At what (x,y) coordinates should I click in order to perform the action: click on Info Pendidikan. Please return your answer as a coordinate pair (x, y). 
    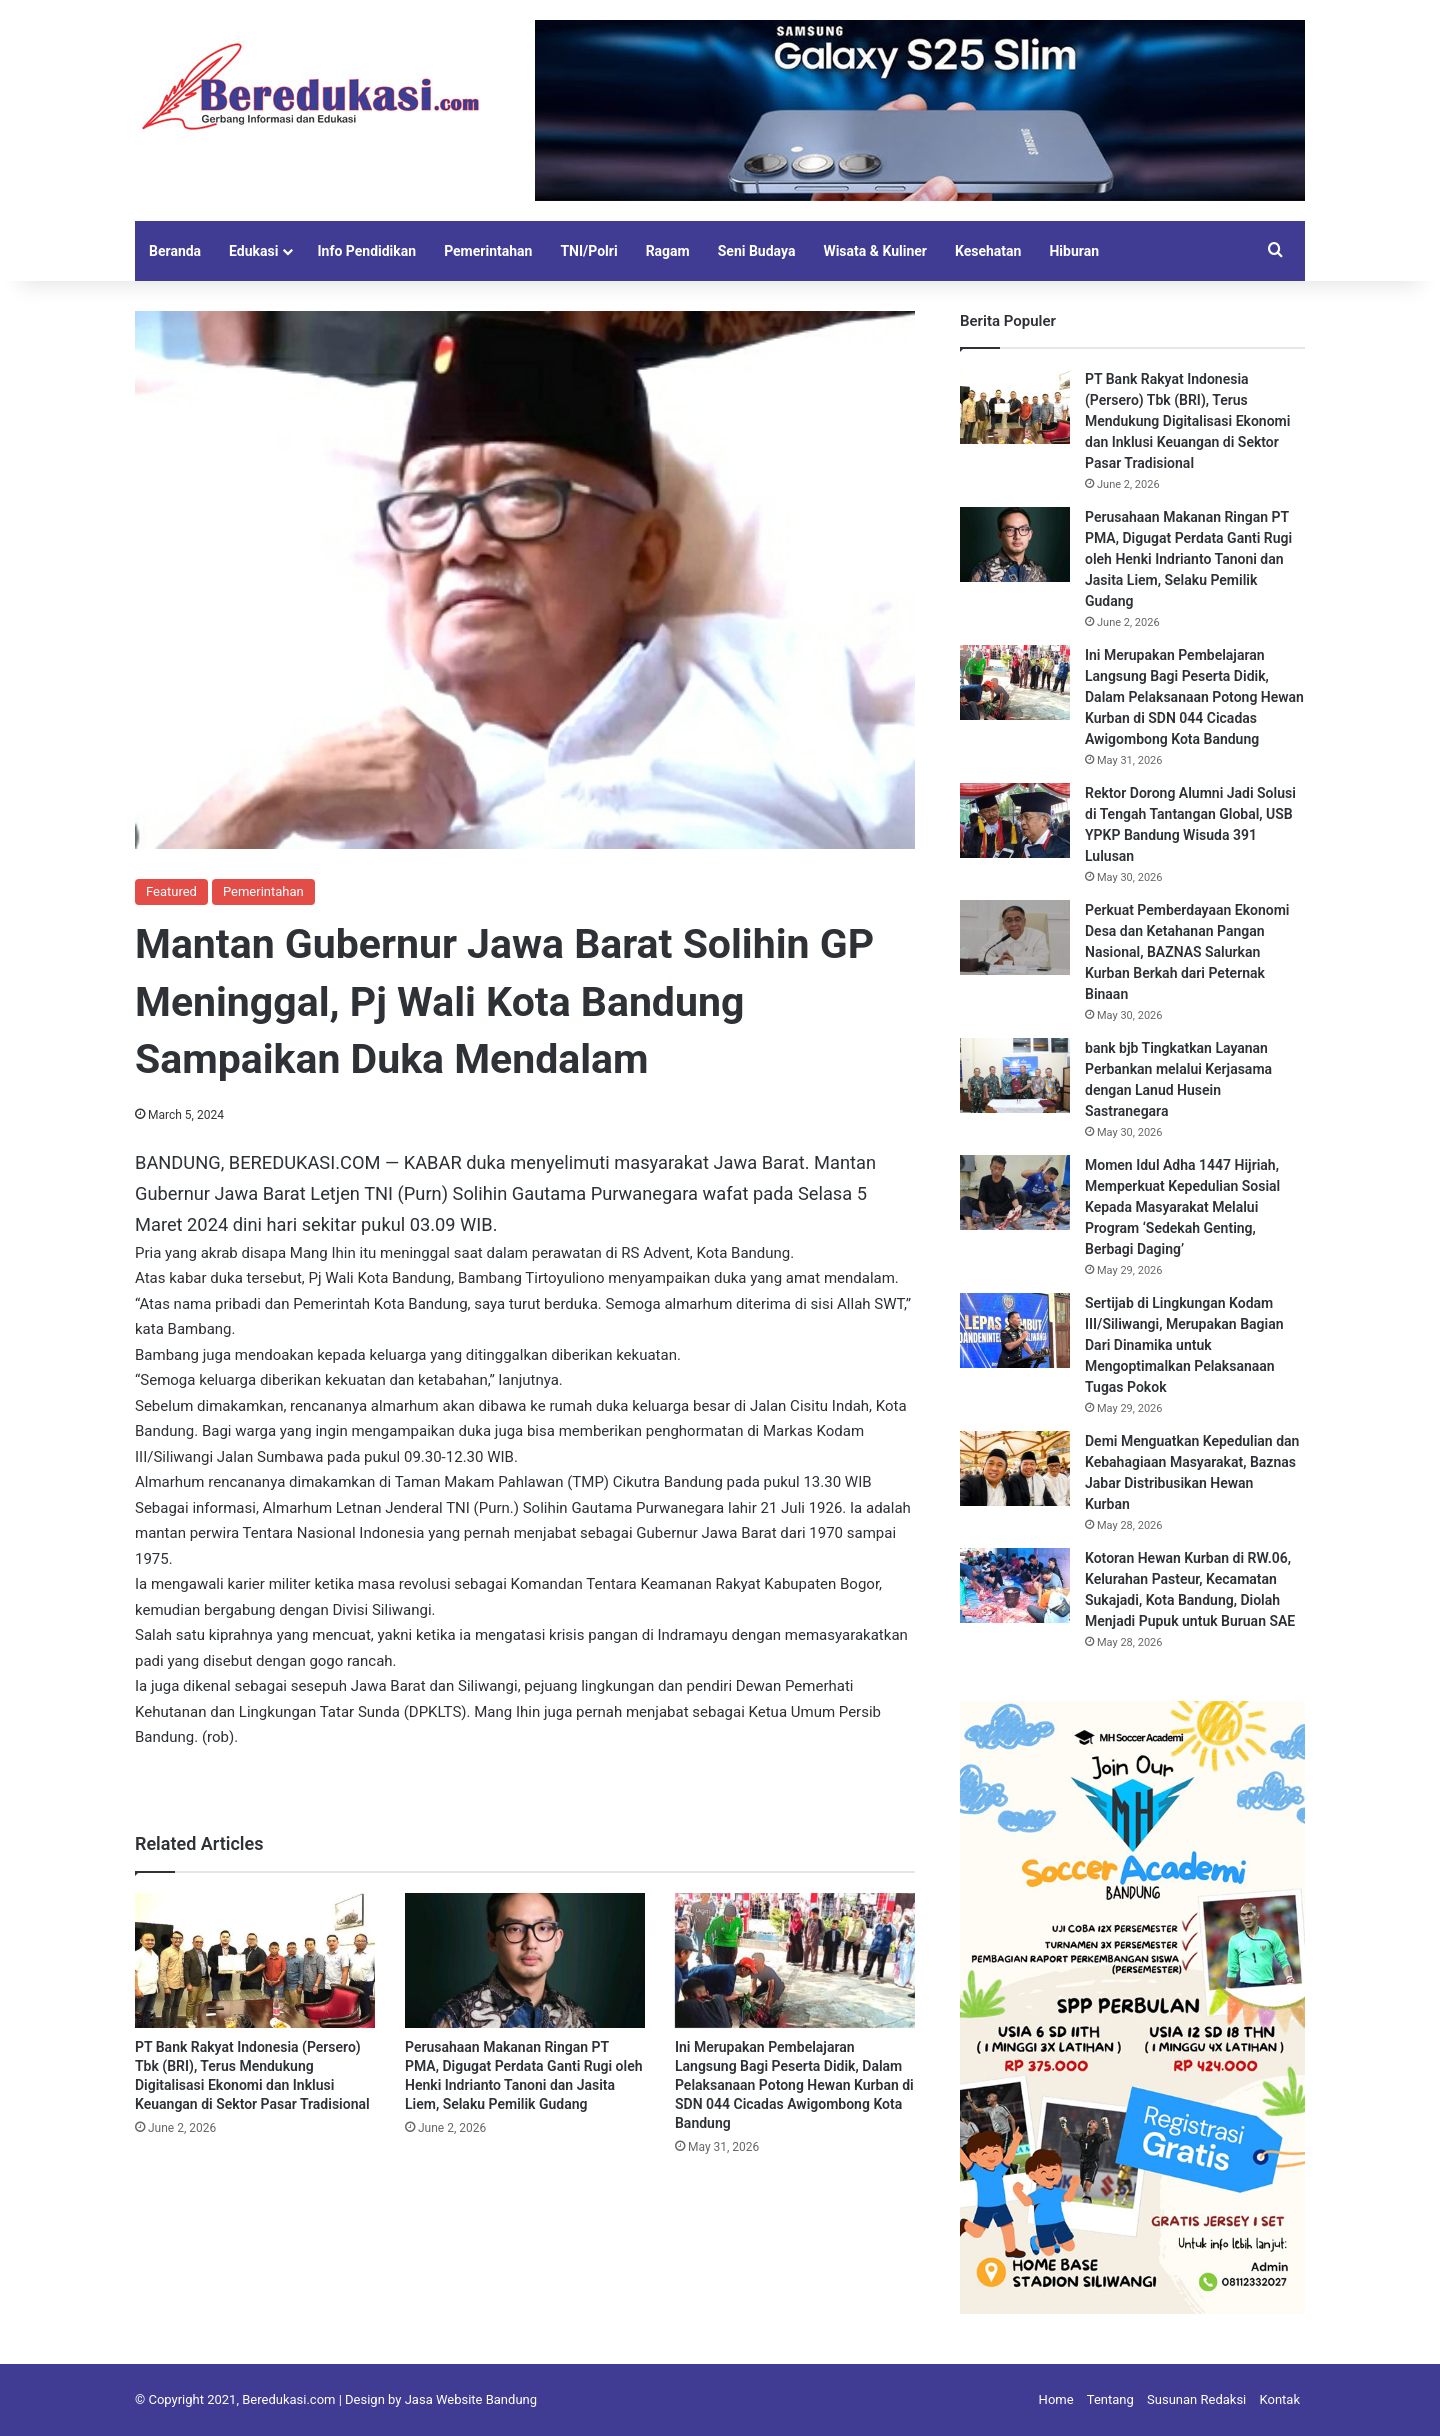
    Looking at the image, I should click on (366, 251).